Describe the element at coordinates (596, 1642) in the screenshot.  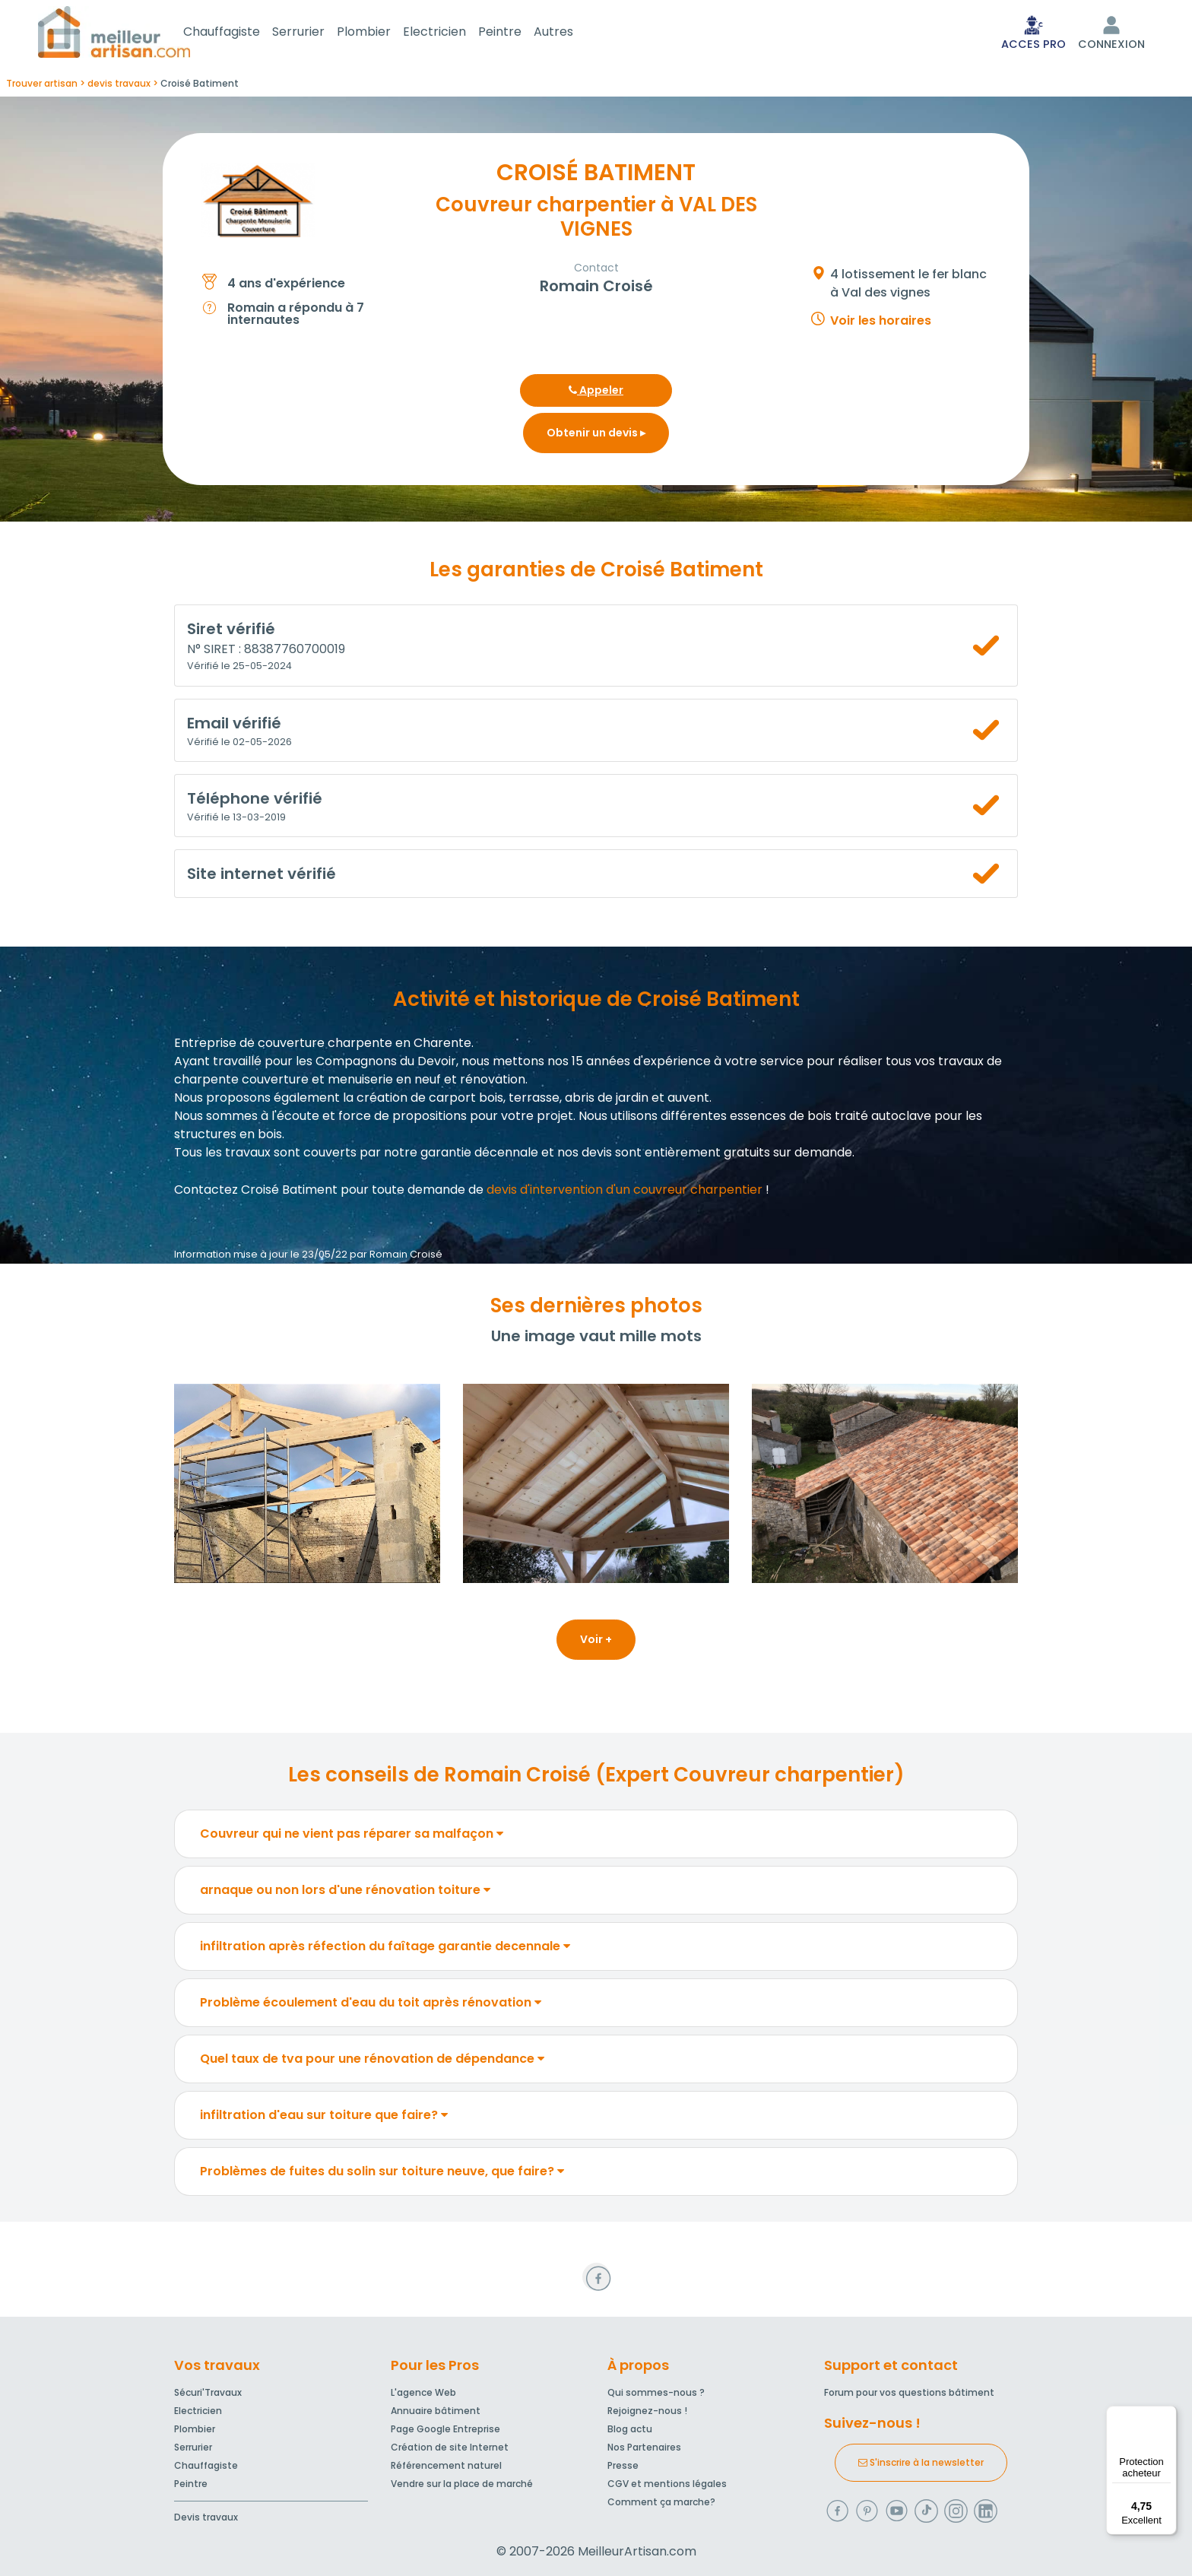
I see `Voir +` at that location.